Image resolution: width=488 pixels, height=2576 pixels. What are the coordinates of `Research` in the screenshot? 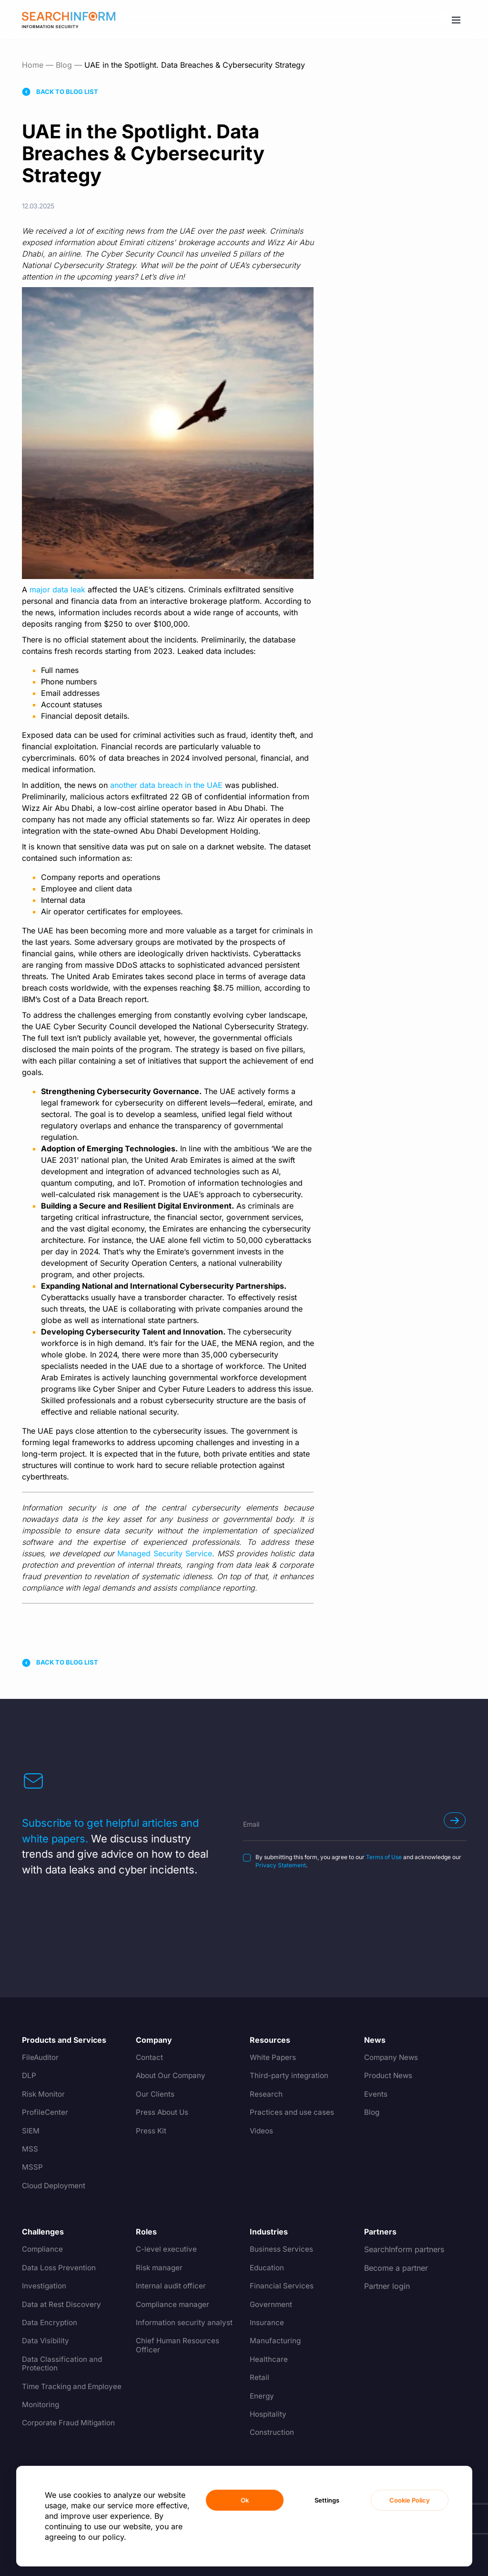 It's located at (266, 2094).